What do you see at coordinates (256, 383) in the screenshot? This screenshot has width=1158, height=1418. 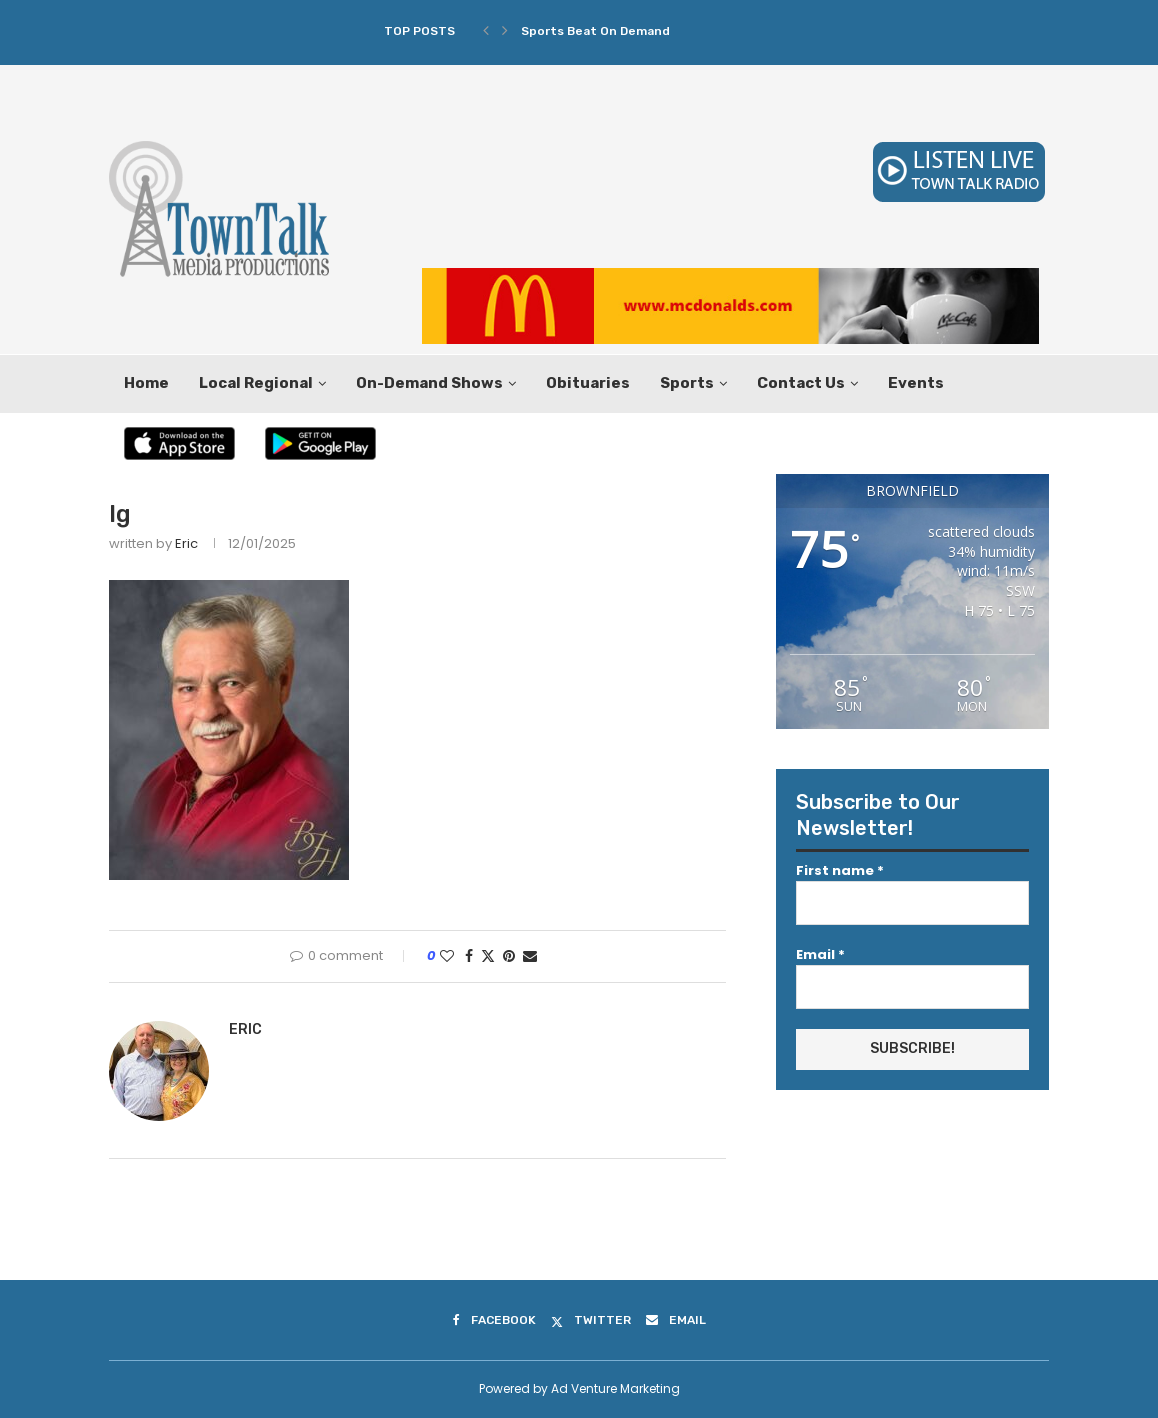 I see `Local Regional` at bounding box center [256, 383].